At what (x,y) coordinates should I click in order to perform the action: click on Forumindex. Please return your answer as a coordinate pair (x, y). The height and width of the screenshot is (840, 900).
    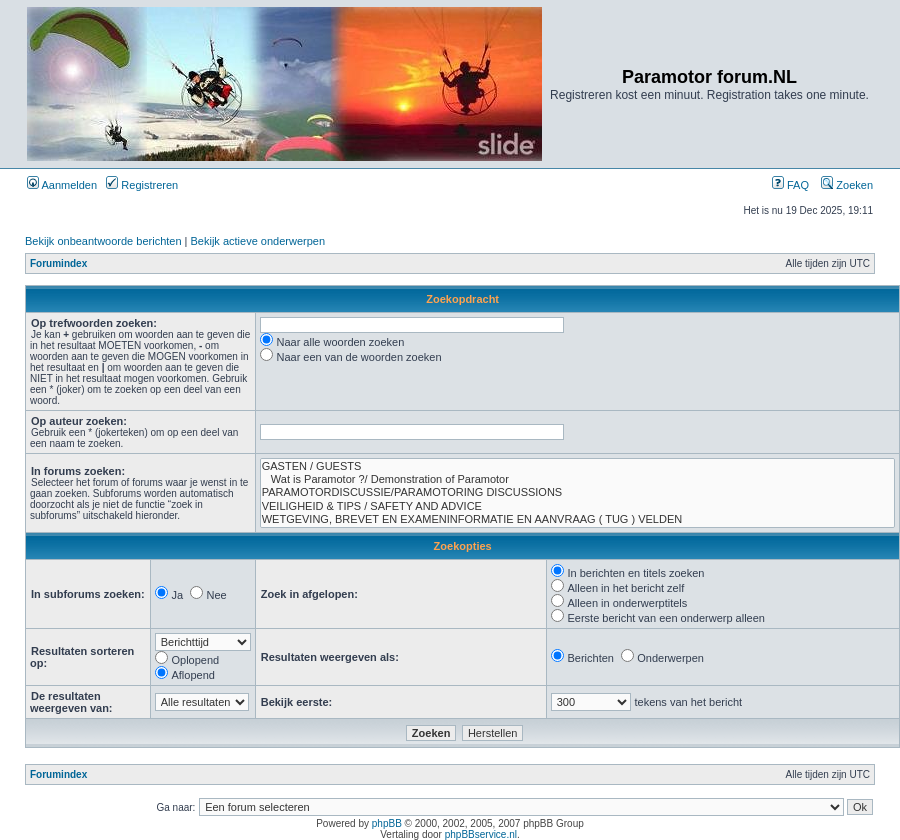
    Looking at the image, I should click on (58, 263).